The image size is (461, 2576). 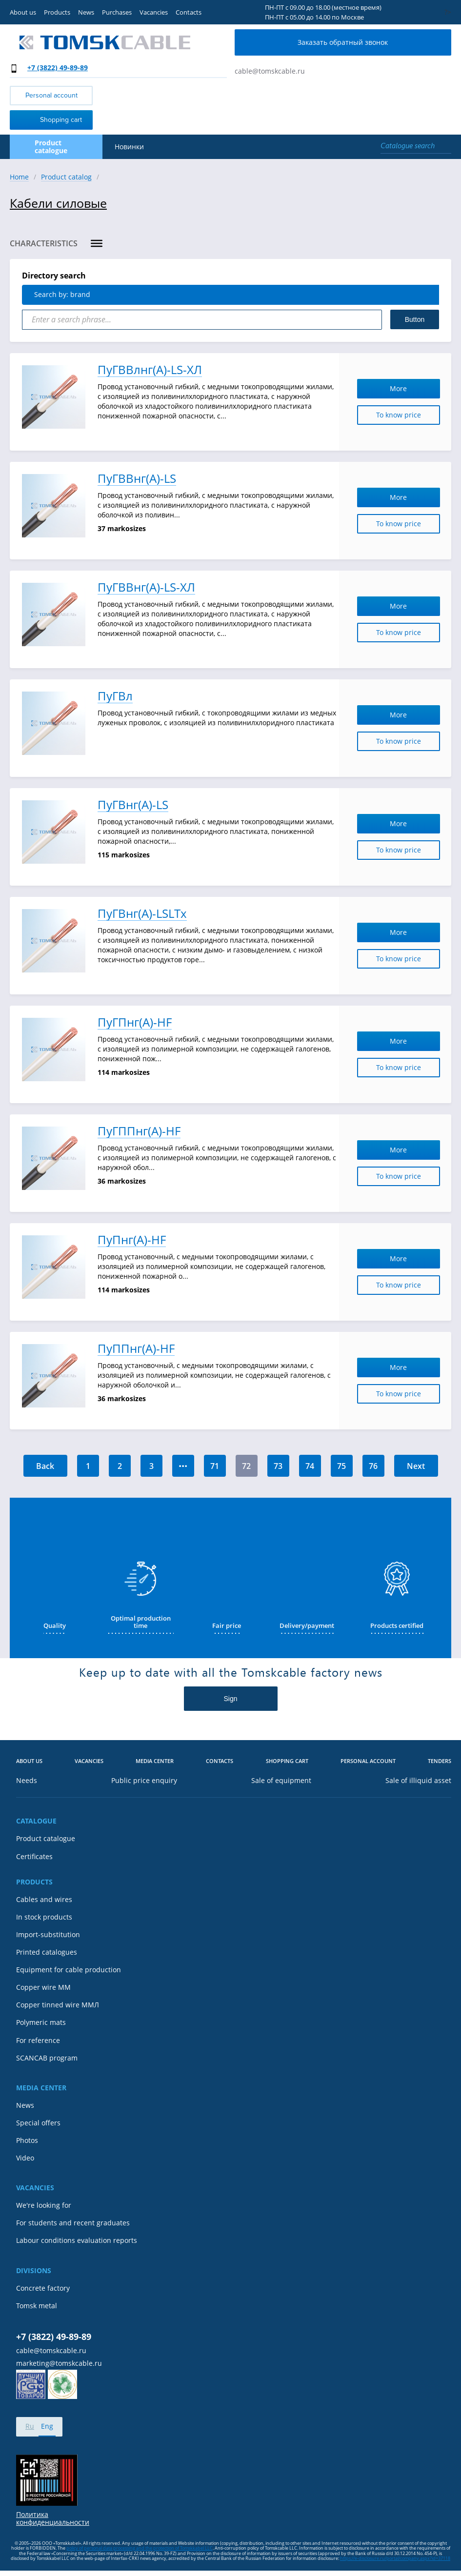 What do you see at coordinates (136, 1349) in the screenshot?
I see `ПуППнг(А)-HF` at bounding box center [136, 1349].